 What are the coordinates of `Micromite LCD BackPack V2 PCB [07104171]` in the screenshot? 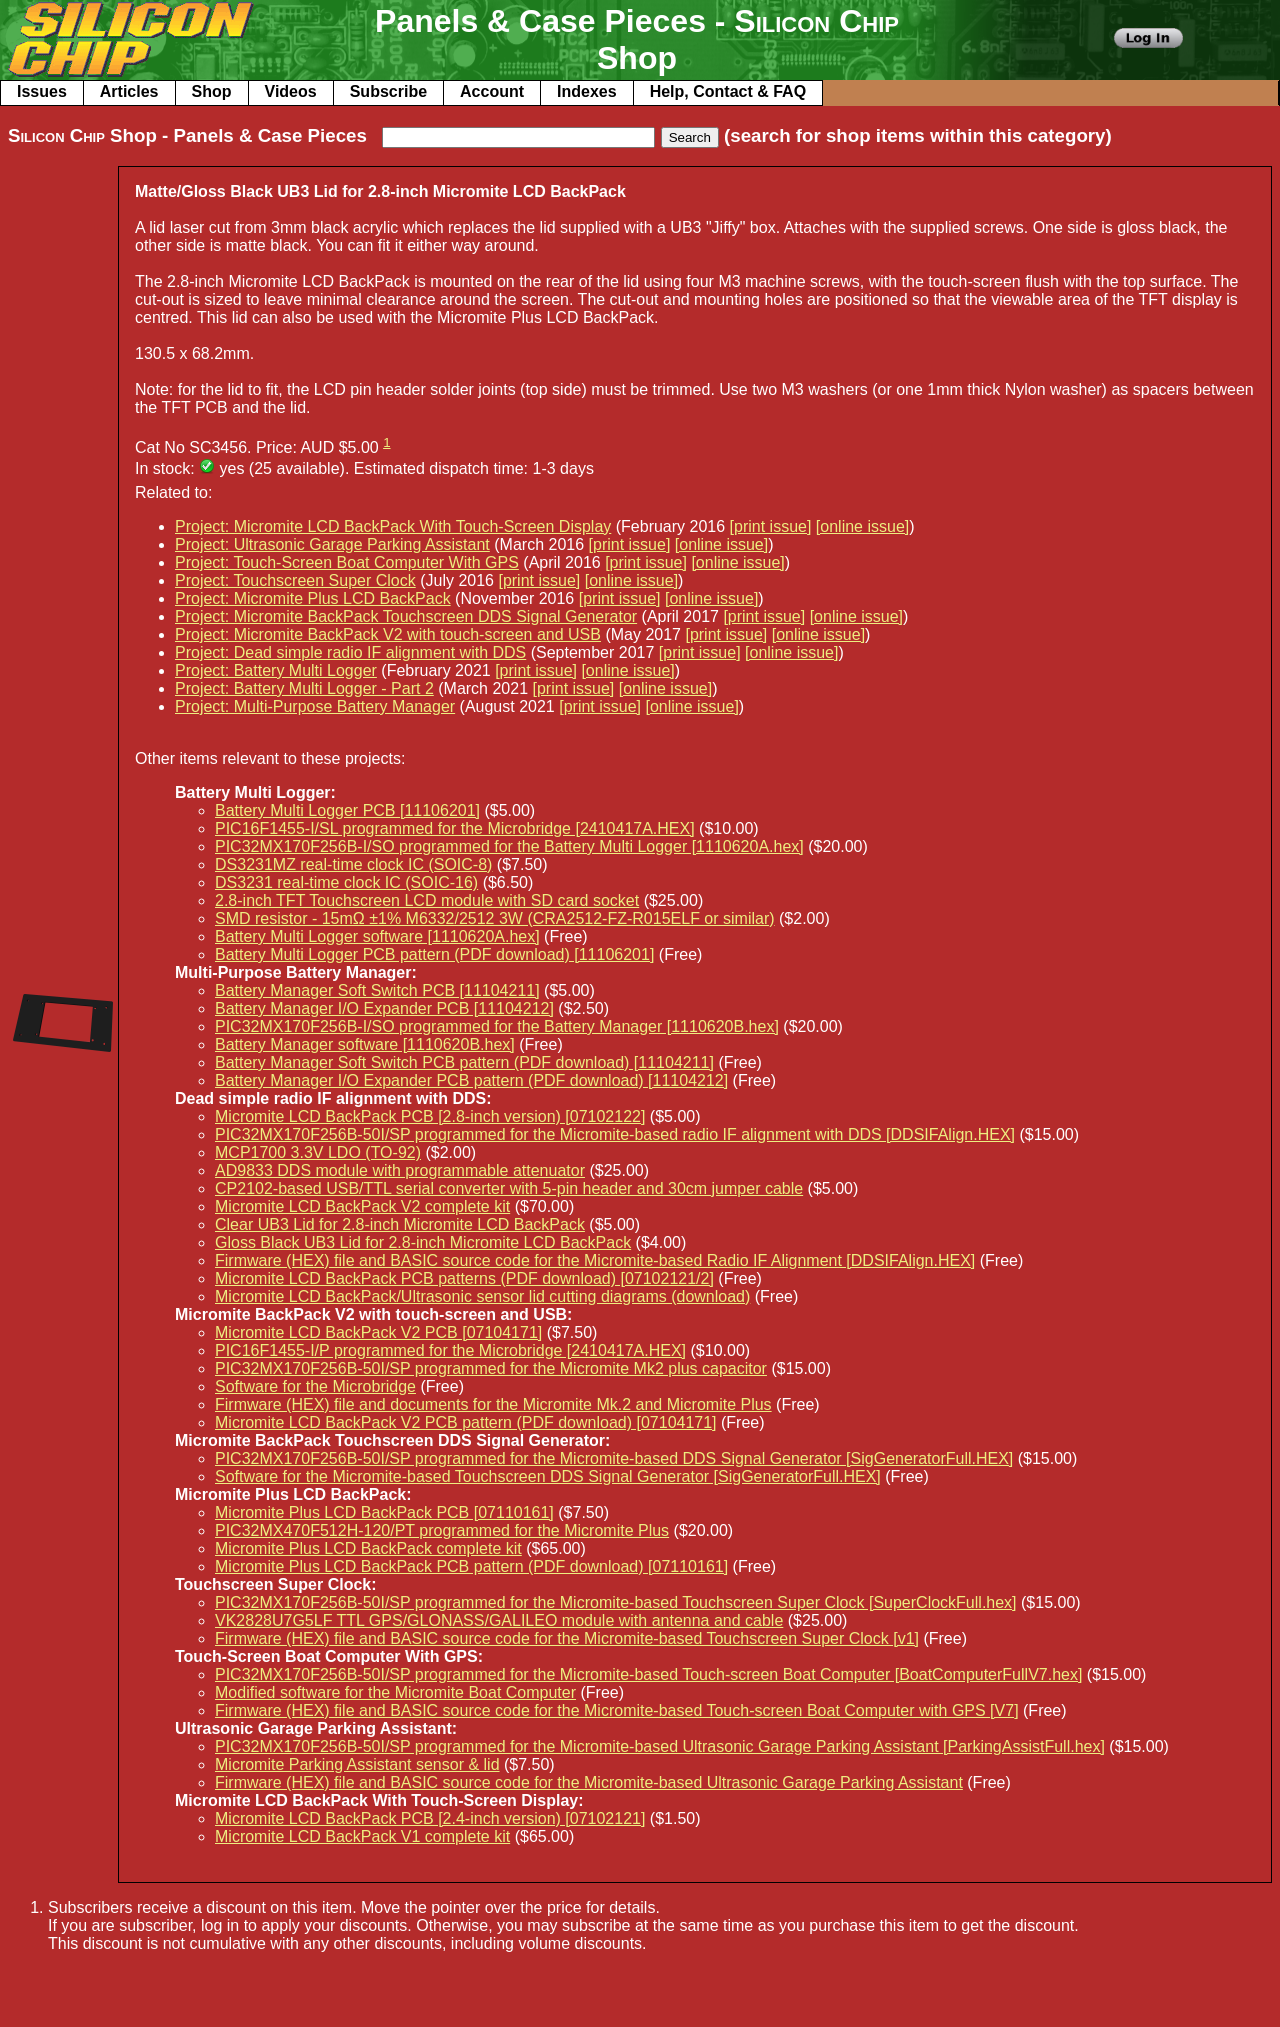 It's located at (378, 1332).